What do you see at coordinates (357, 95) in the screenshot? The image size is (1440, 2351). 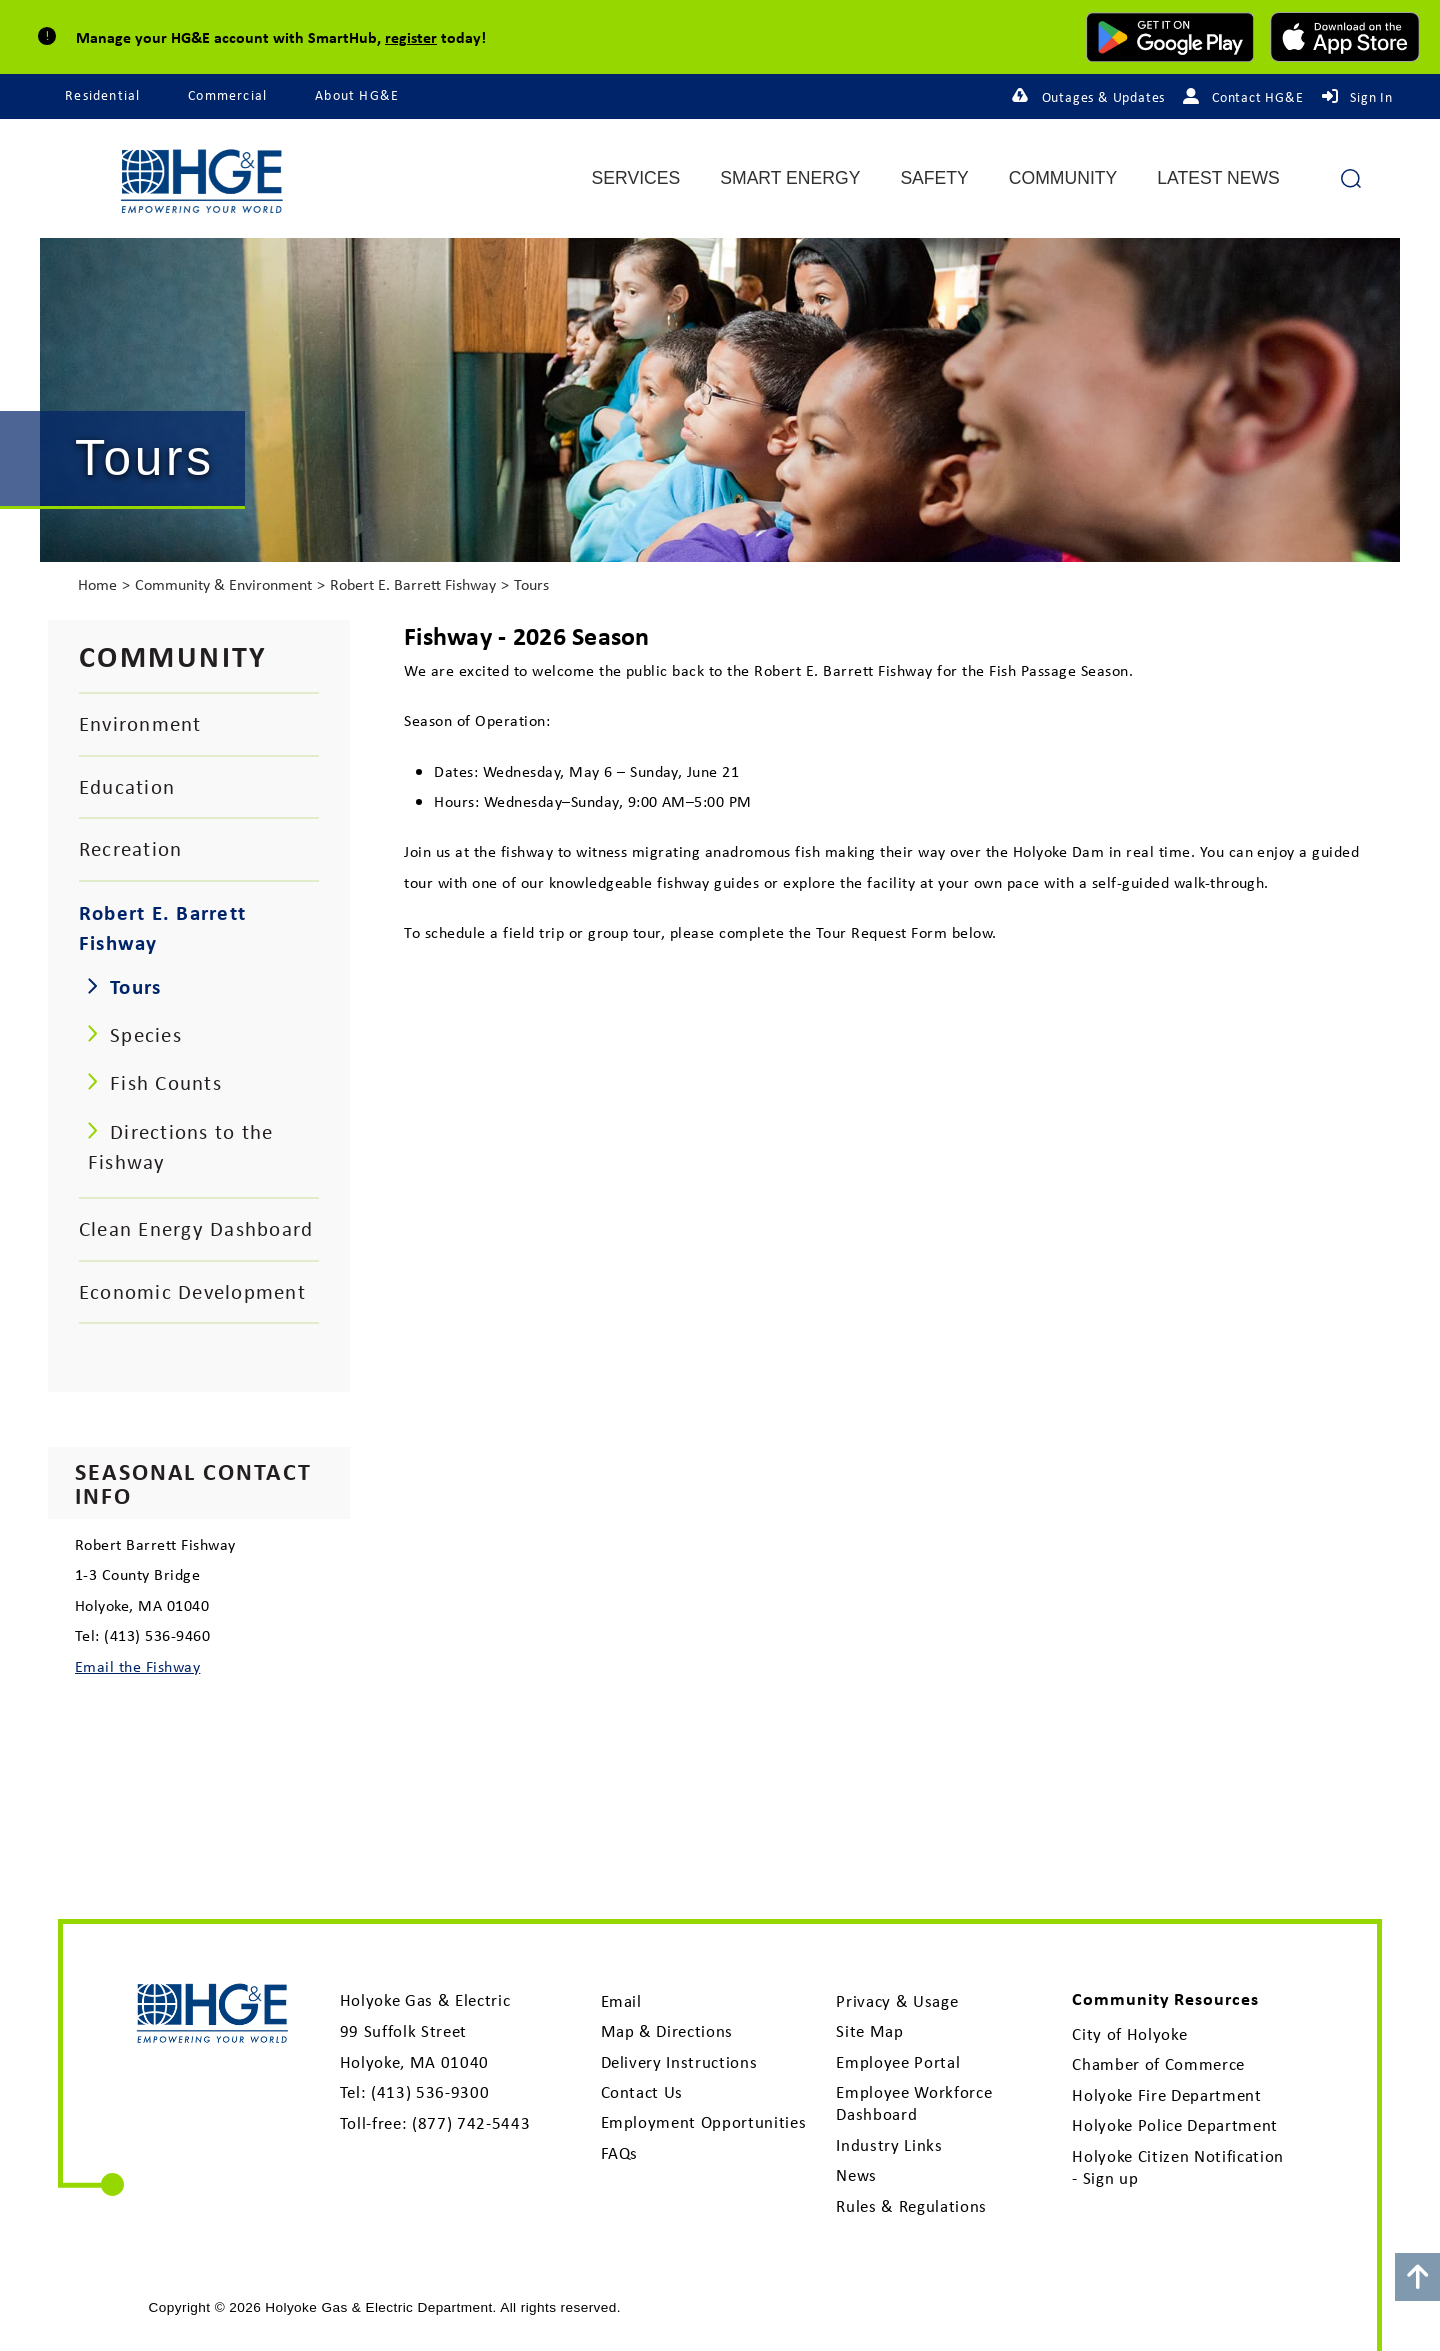 I see `About HG&E` at bounding box center [357, 95].